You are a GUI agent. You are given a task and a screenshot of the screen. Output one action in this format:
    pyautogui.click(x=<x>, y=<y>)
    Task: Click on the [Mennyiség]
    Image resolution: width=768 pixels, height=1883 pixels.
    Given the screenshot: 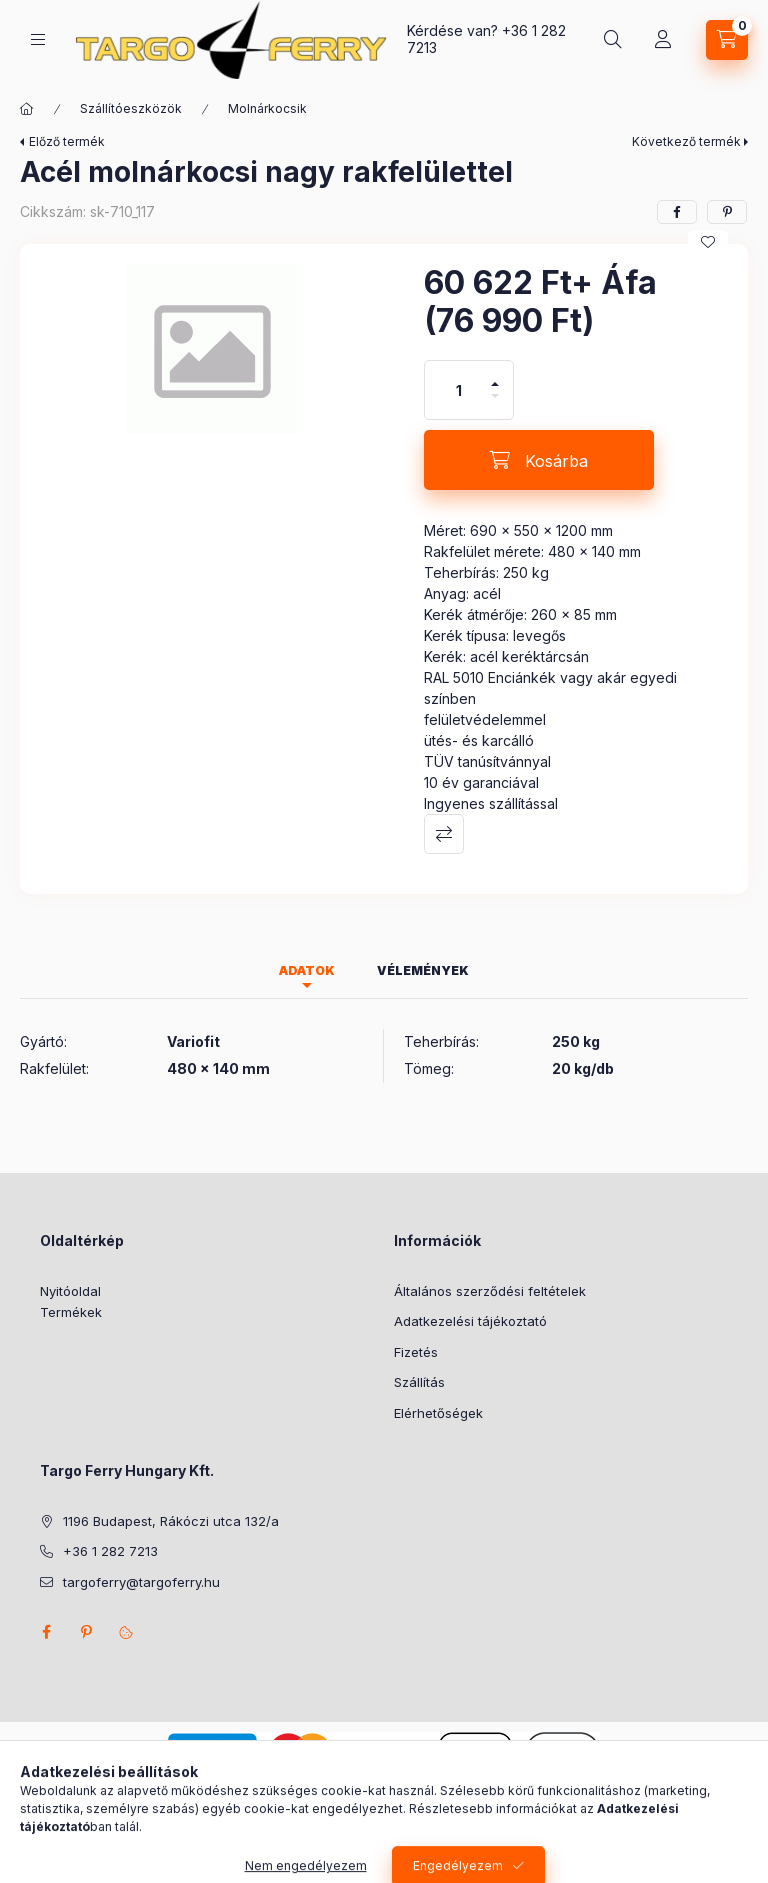 What is the action you would take?
    pyautogui.click(x=459, y=390)
    